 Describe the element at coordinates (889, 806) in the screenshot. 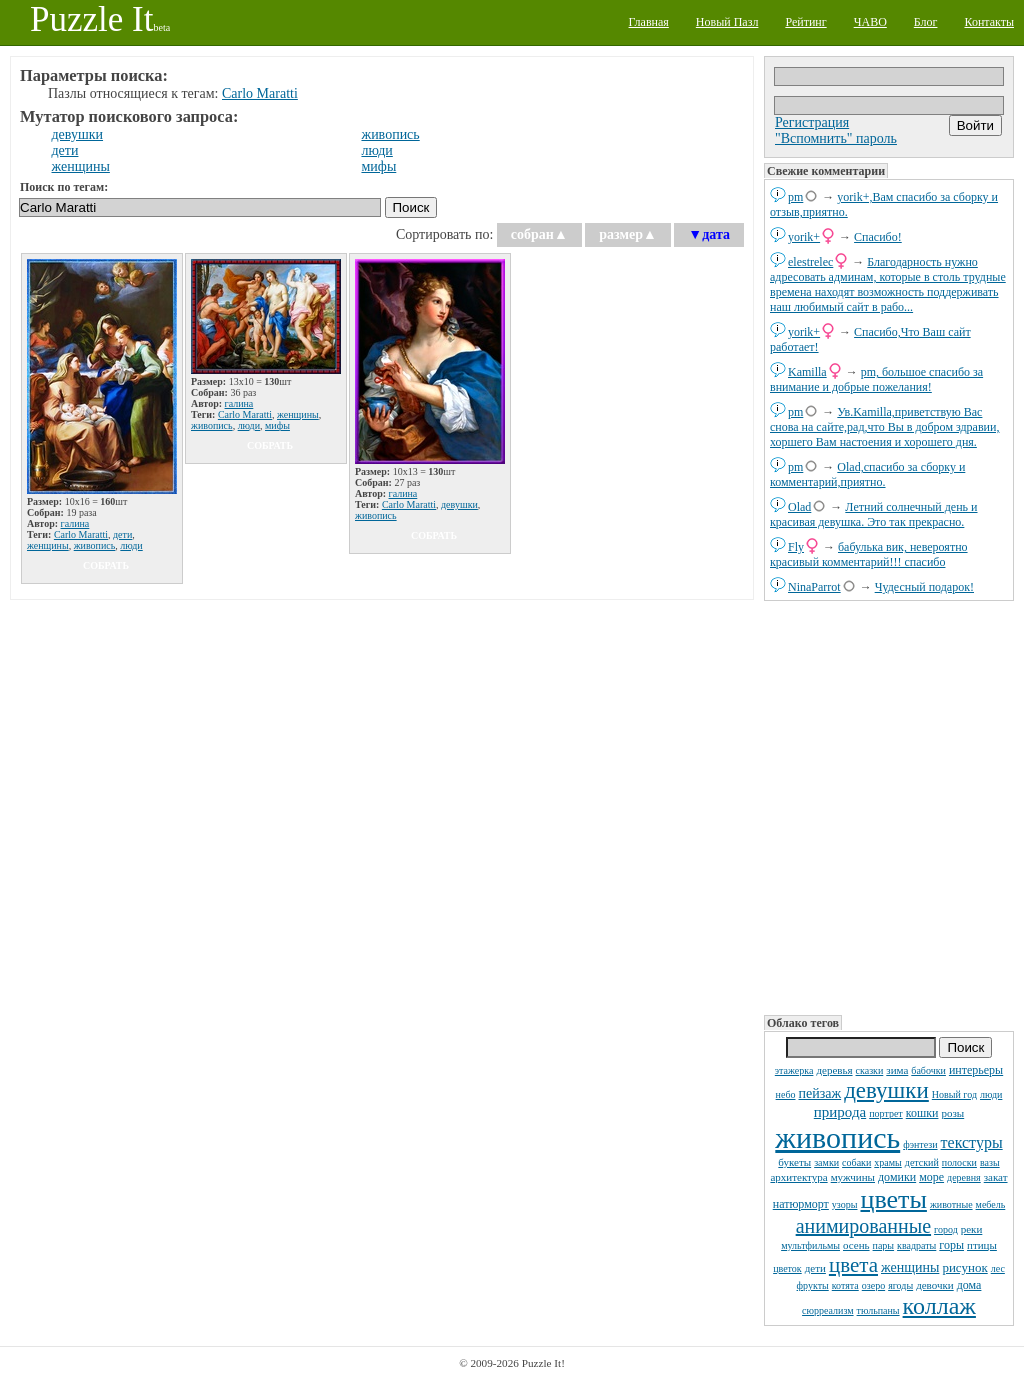

I see `[Advertisement]` at that location.